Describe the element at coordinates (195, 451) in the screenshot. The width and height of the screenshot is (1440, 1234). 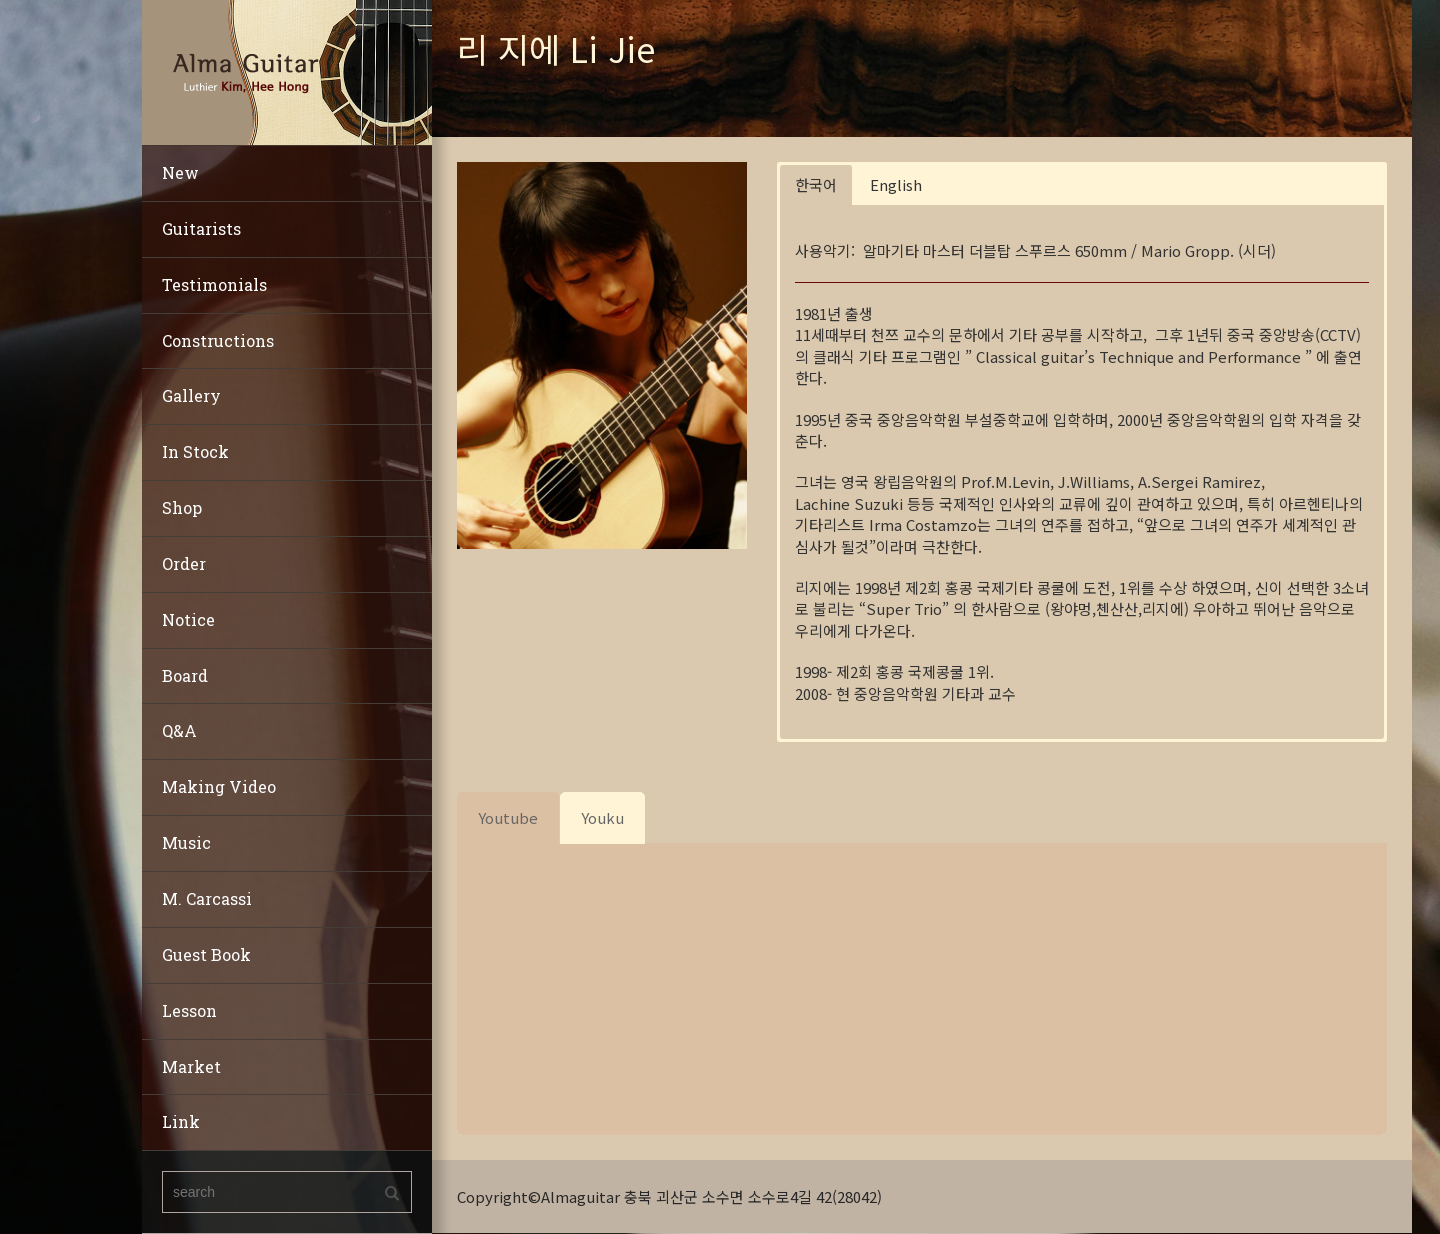
I see `In Stock` at that location.